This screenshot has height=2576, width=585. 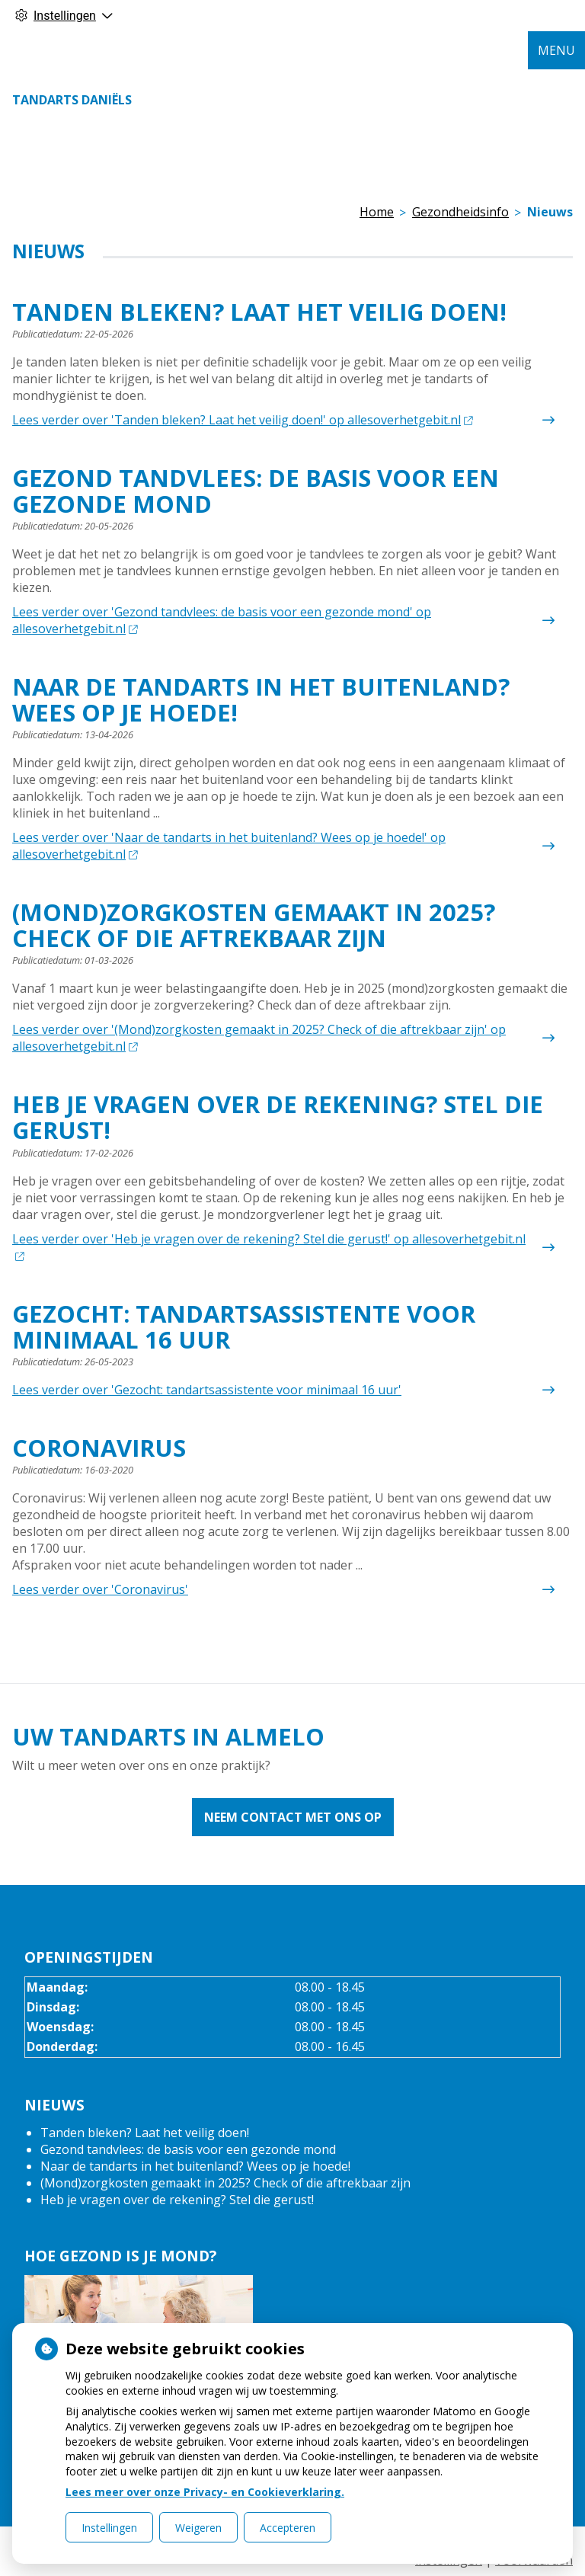 What do you see at coordinates (198, 2527) in the screenshot?
I see `Weigeren` at bounding box center [198, 2527].